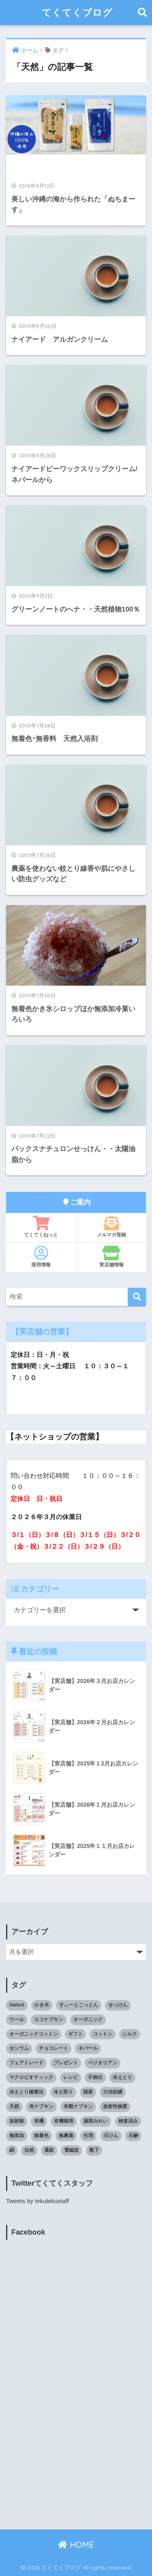 Image resolution: width=152 pixels, height=2576 pixels. Describe the element at coordinates (128, 2121) in the screenshot. I see `検査済み [検査済み (18個の項目)]` at that location.